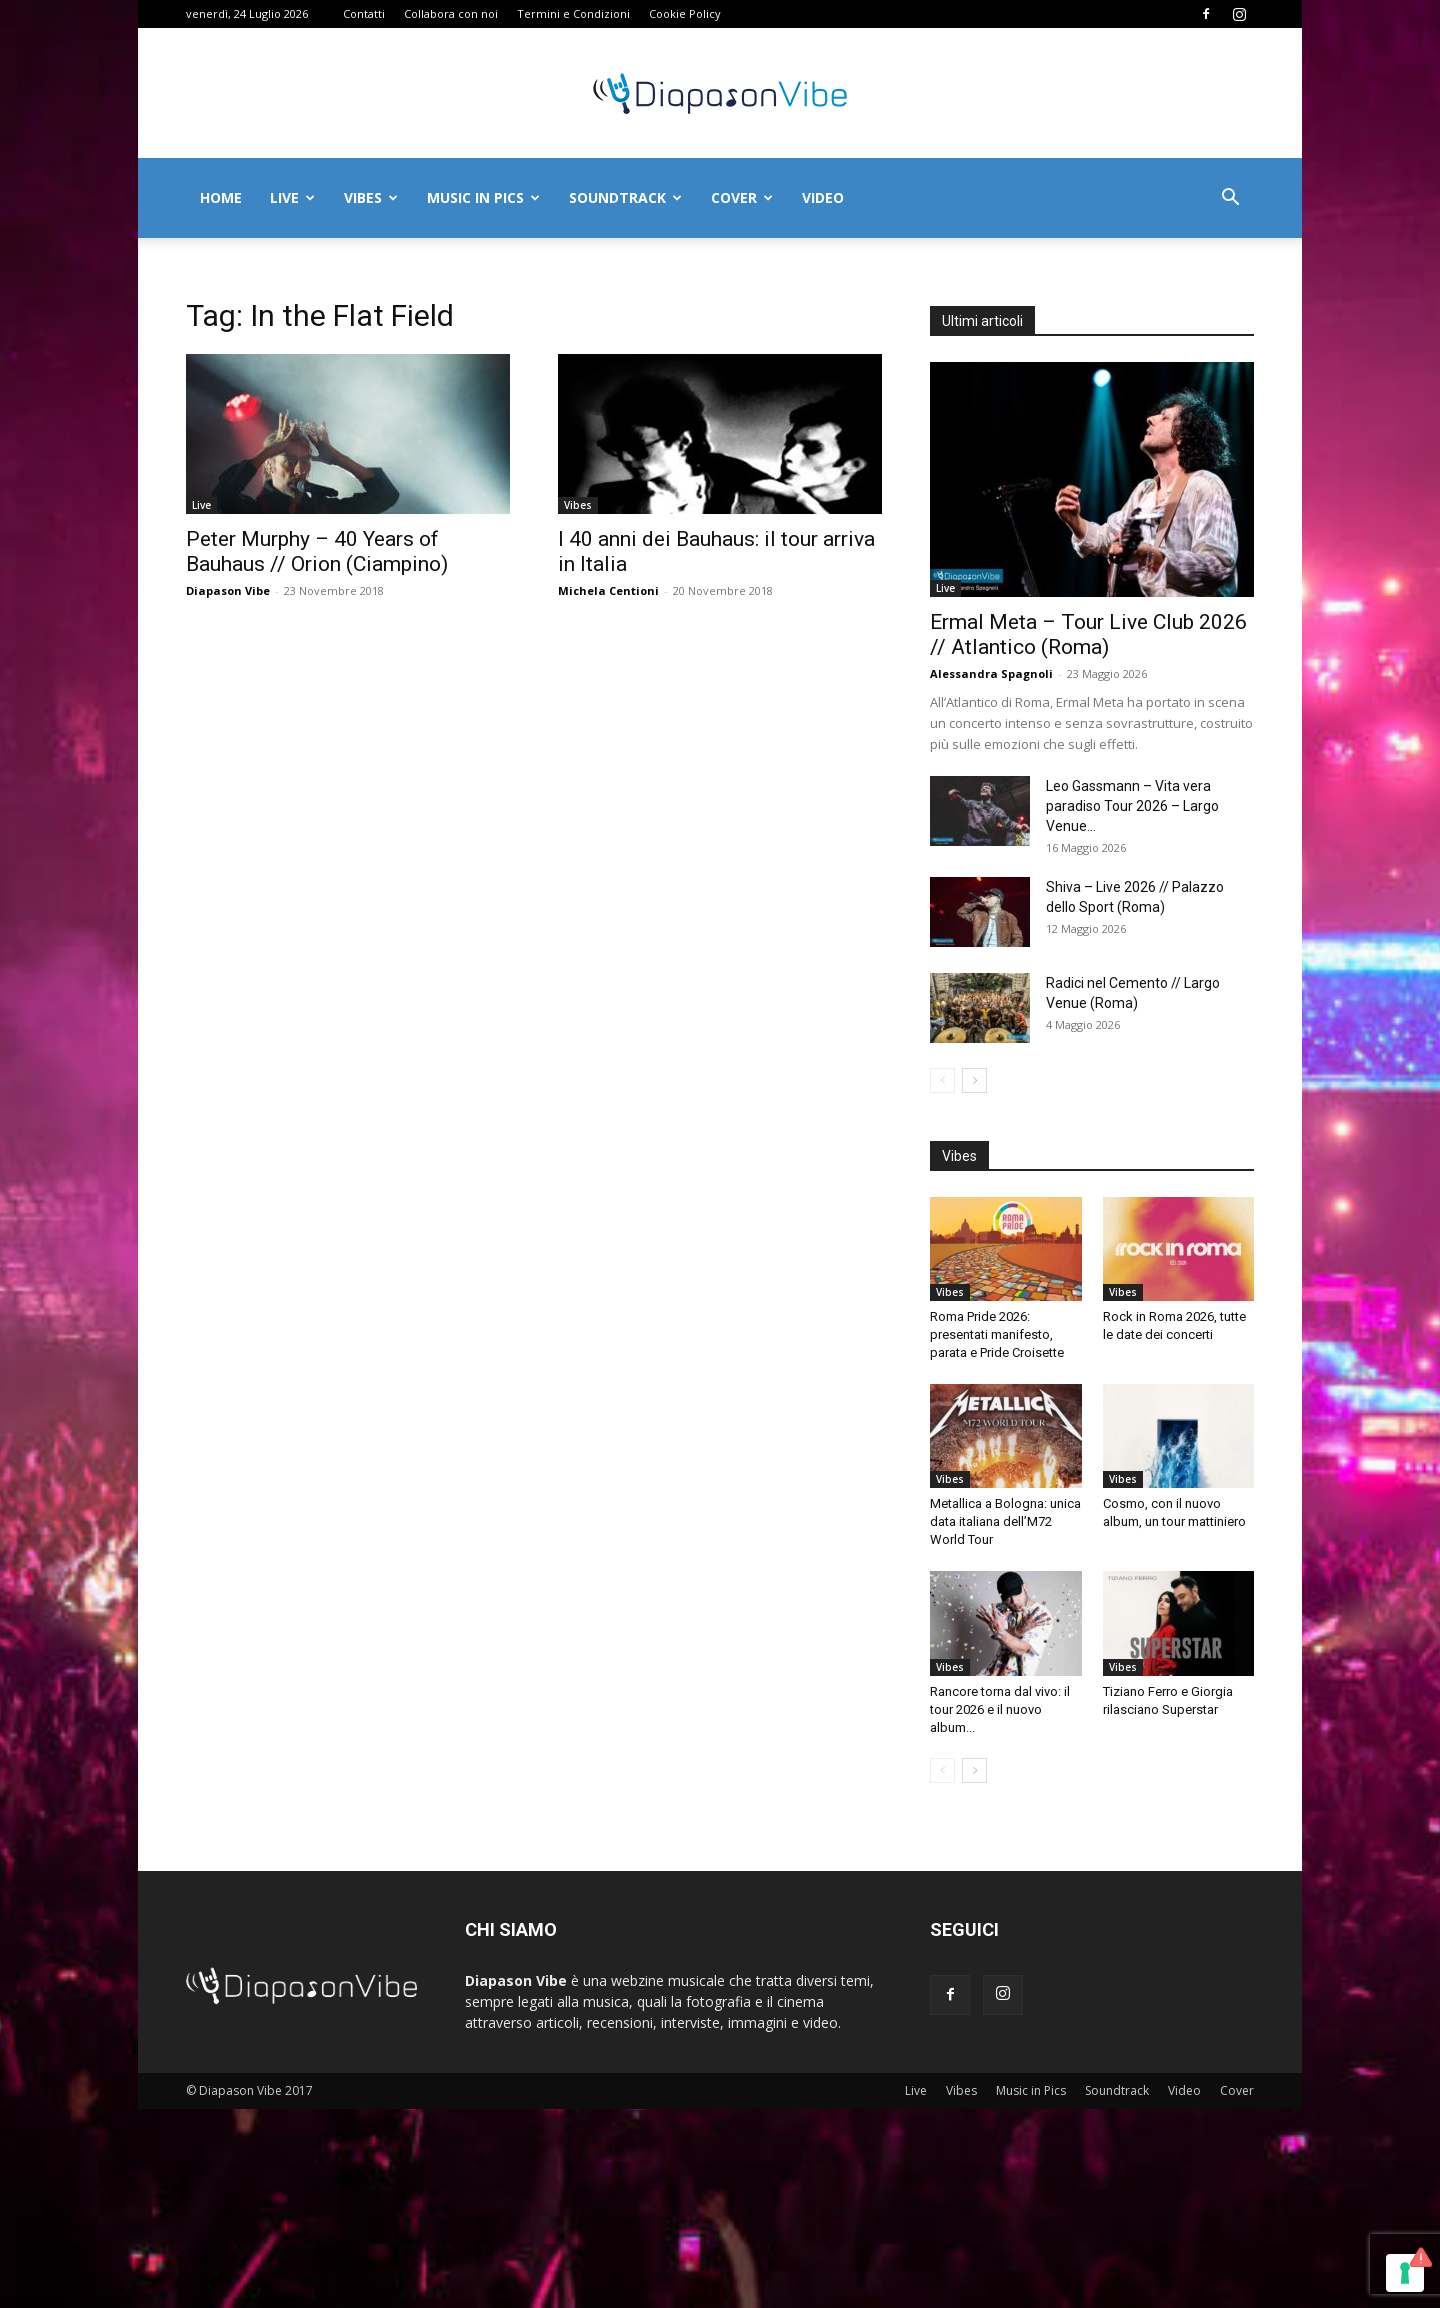  I want to click on Cookie Policy, so click(685, 13).